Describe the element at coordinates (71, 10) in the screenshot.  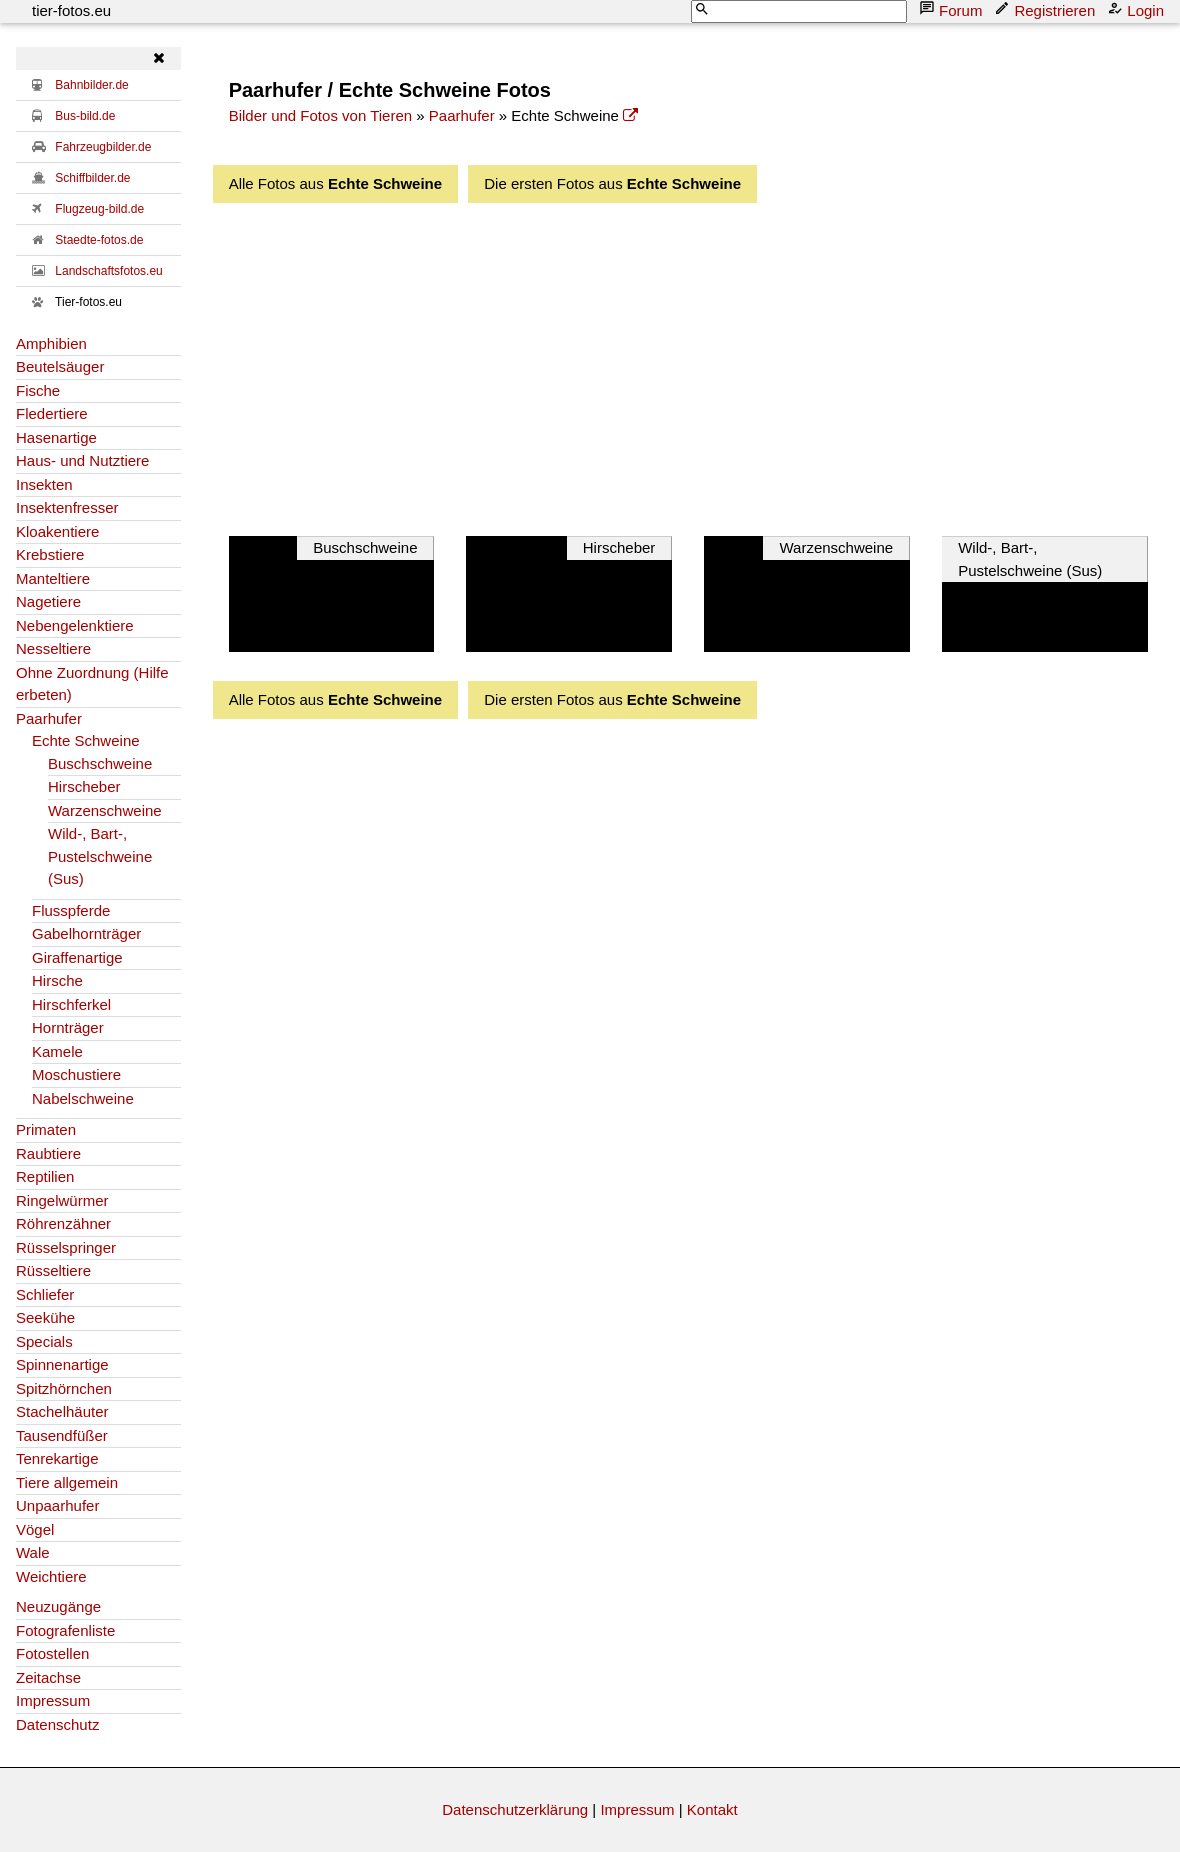
I see `tier-fotos.eu` at that location.